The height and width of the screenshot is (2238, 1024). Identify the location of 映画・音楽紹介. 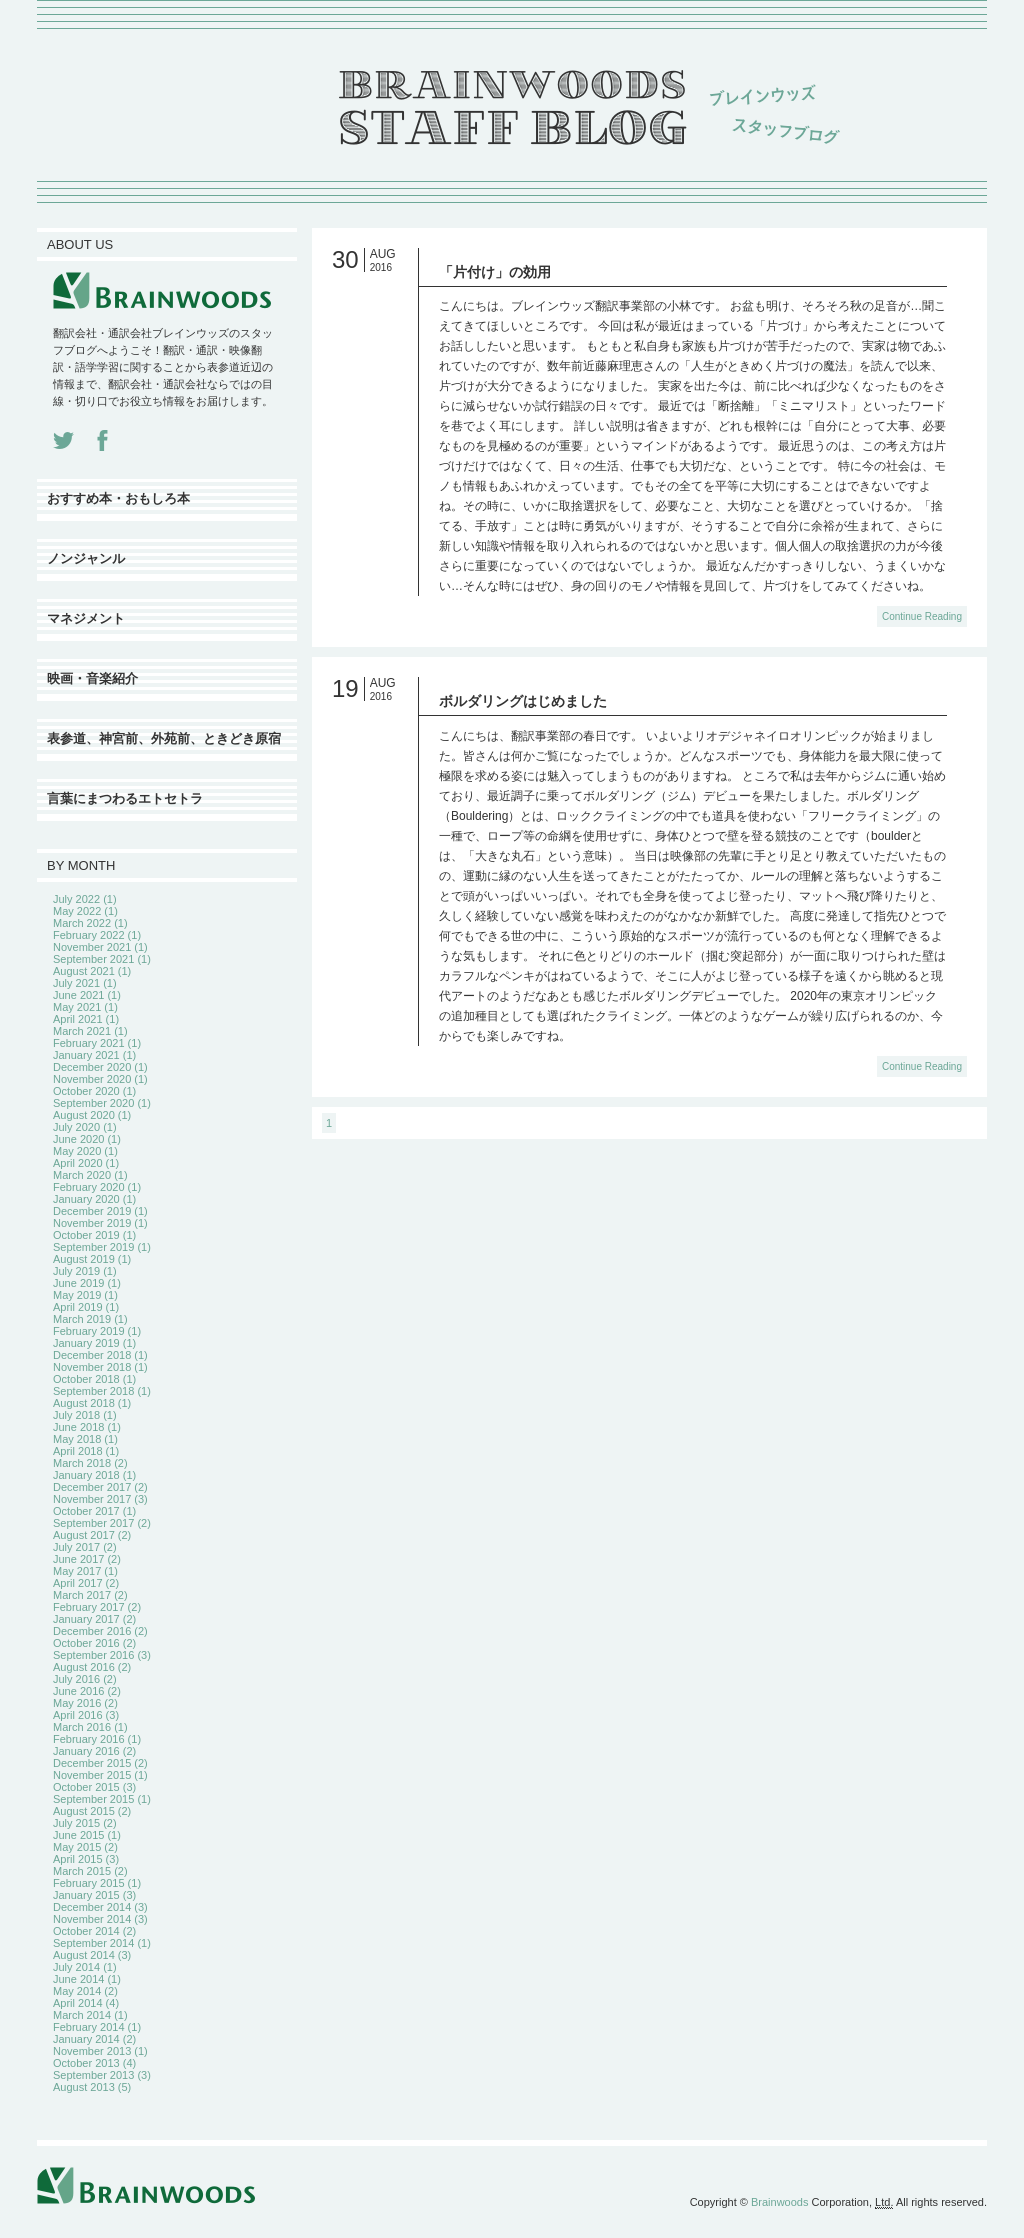
(92, 678).